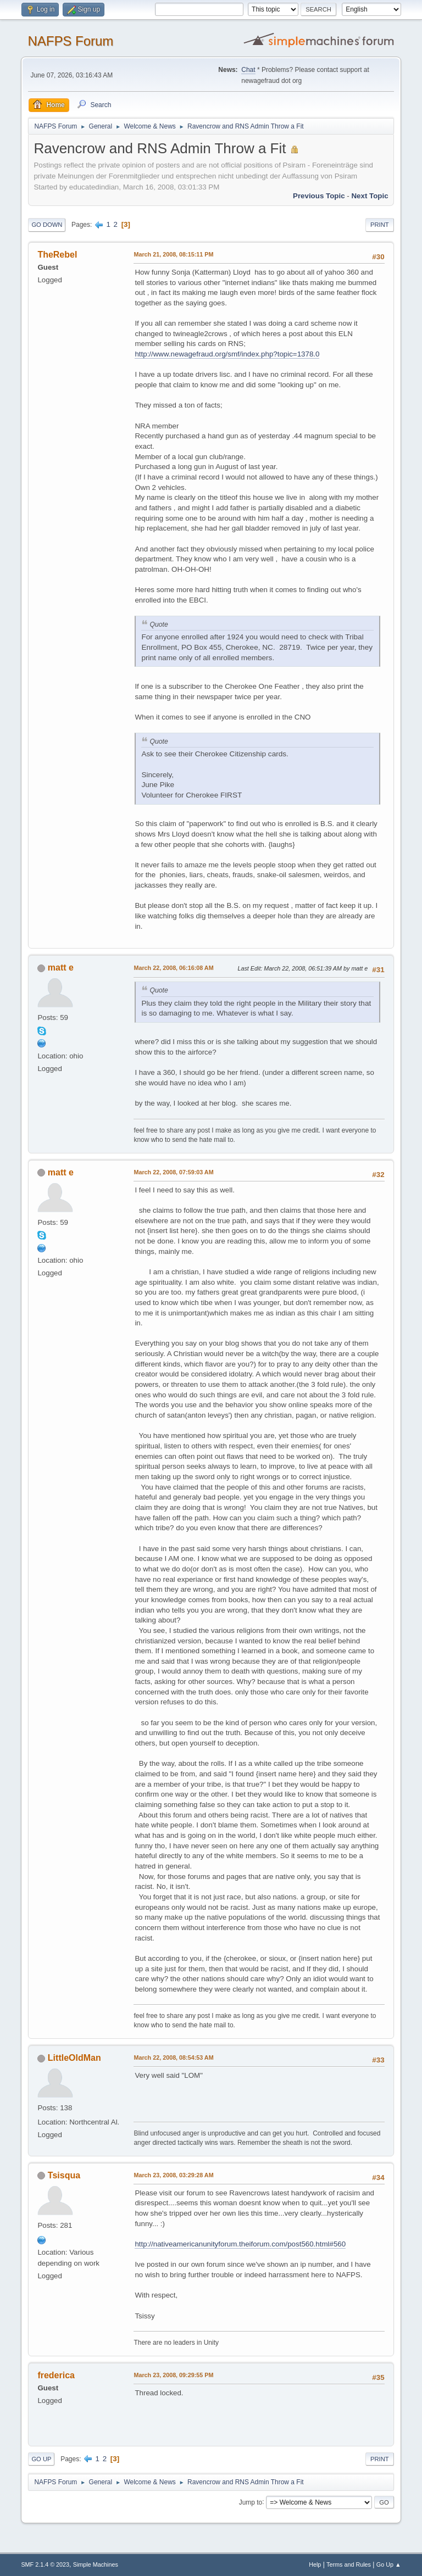 Image resolution: width=422 pixels, height=2576 pixels. Describe the element at coordinates (240, 2244) in the screenshot. I see `http://nativeamericanunityforum.theiforum.com/post560.html#560` at that location.